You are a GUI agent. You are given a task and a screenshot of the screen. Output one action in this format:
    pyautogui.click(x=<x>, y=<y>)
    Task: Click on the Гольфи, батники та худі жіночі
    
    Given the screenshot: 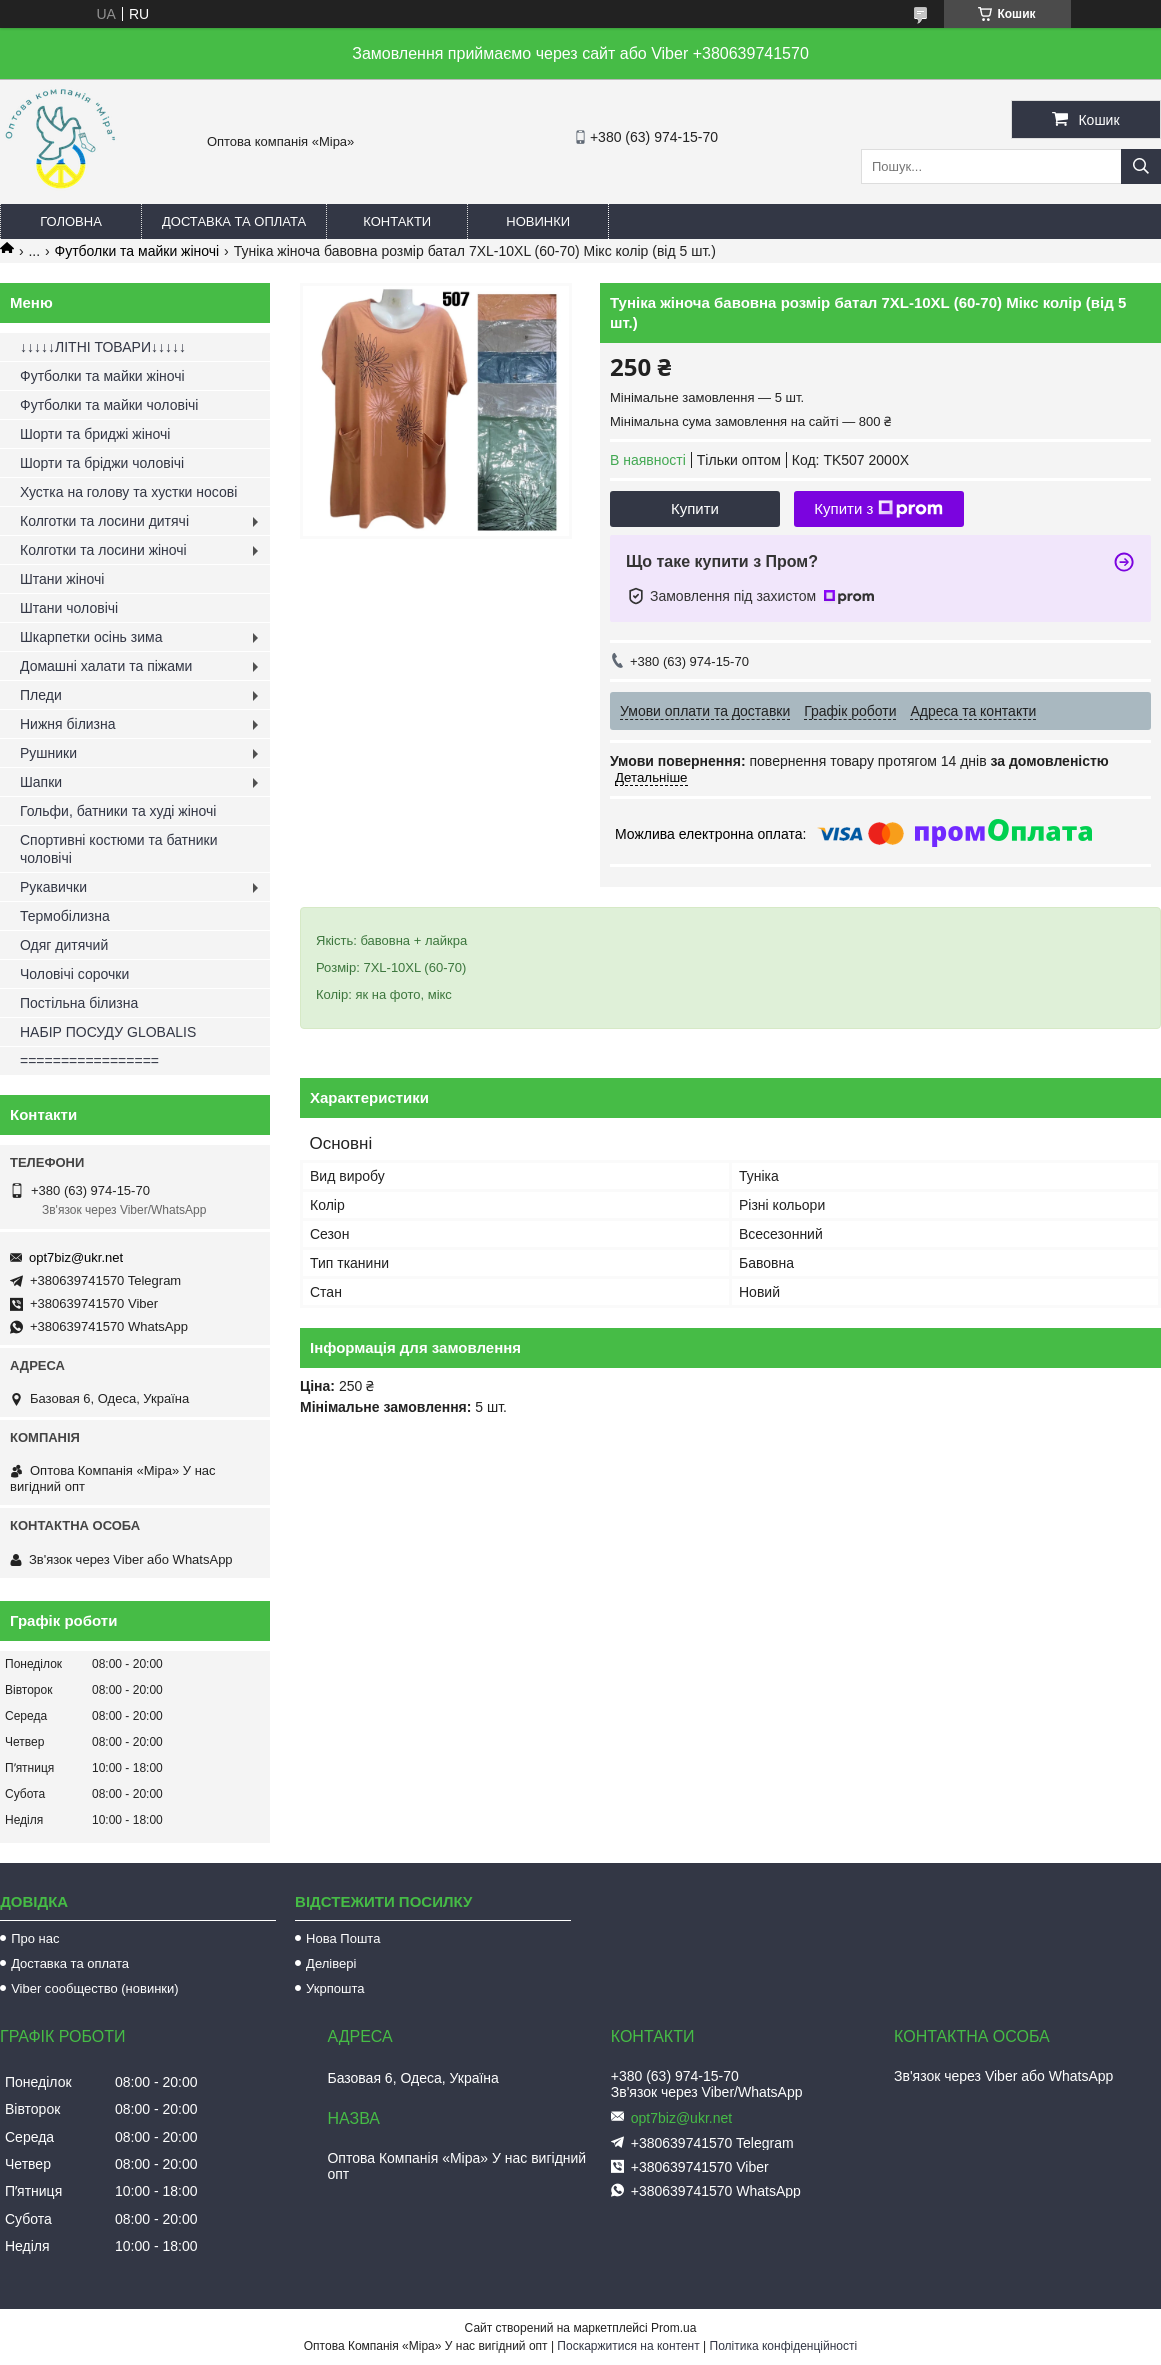 What is the action you would take?
    pyautogui.click(x=118, y=811)
    